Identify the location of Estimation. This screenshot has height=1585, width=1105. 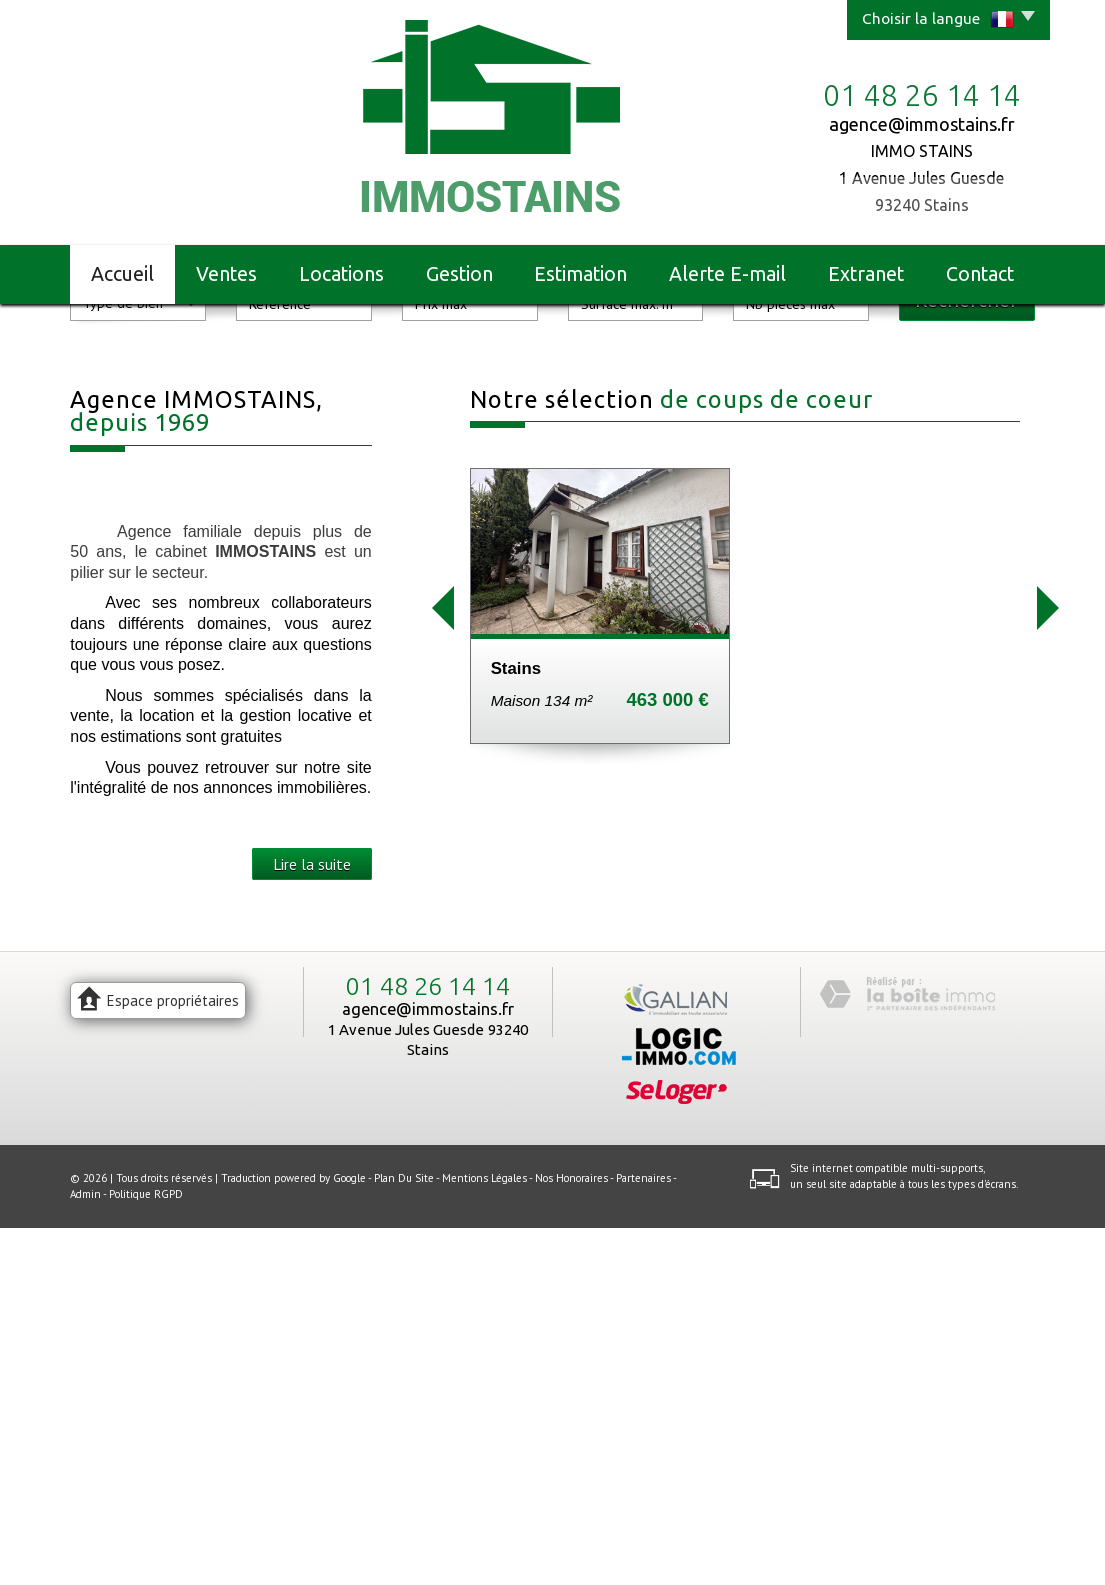
(580, 274).